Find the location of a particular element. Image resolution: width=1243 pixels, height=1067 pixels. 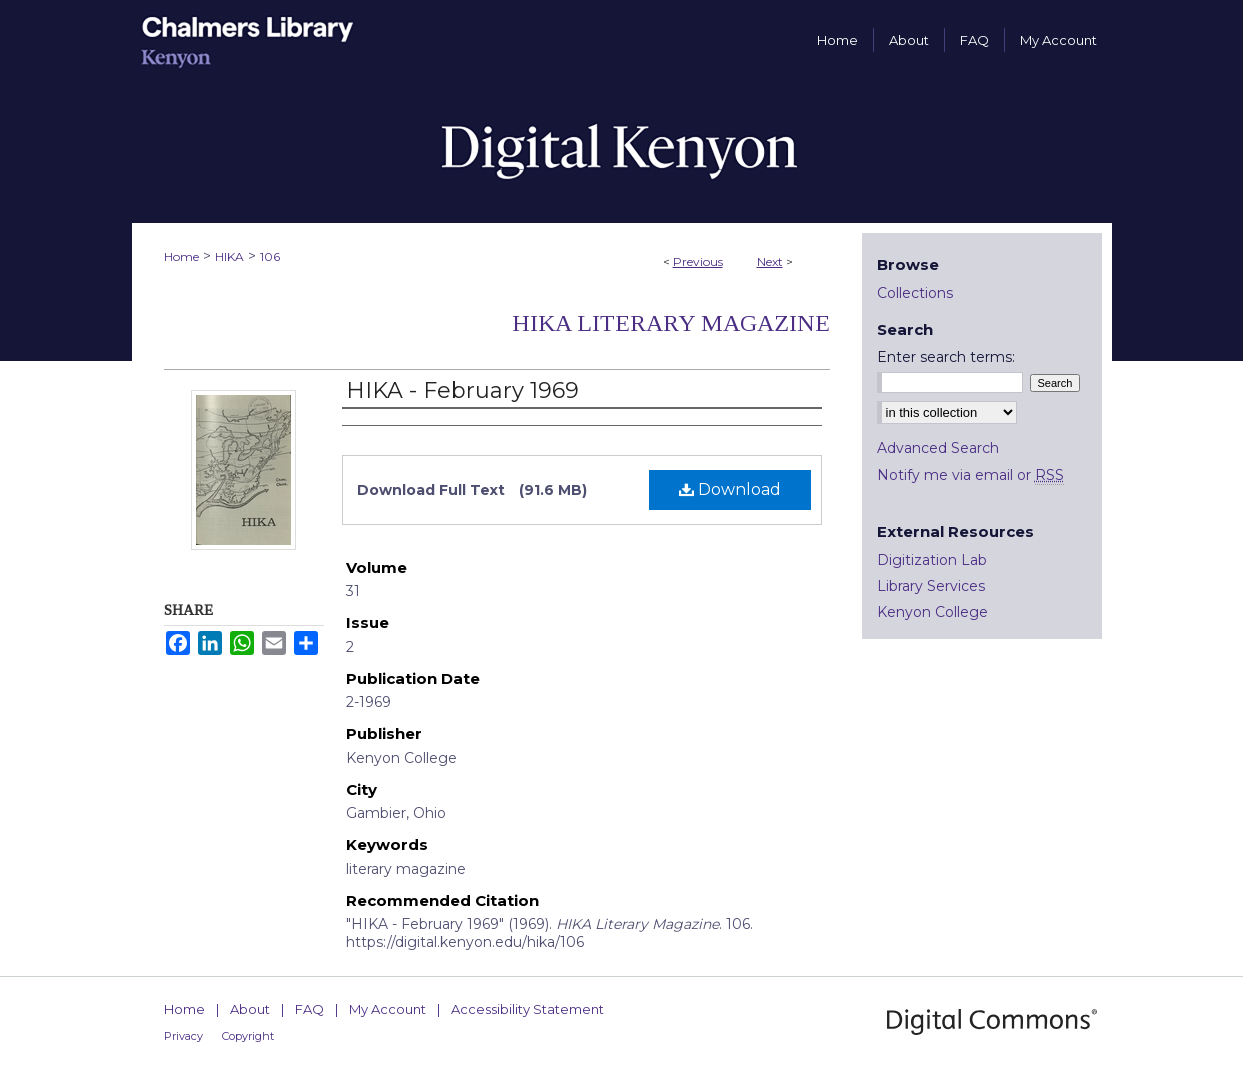

Collections is located at coordinates (915, 293).